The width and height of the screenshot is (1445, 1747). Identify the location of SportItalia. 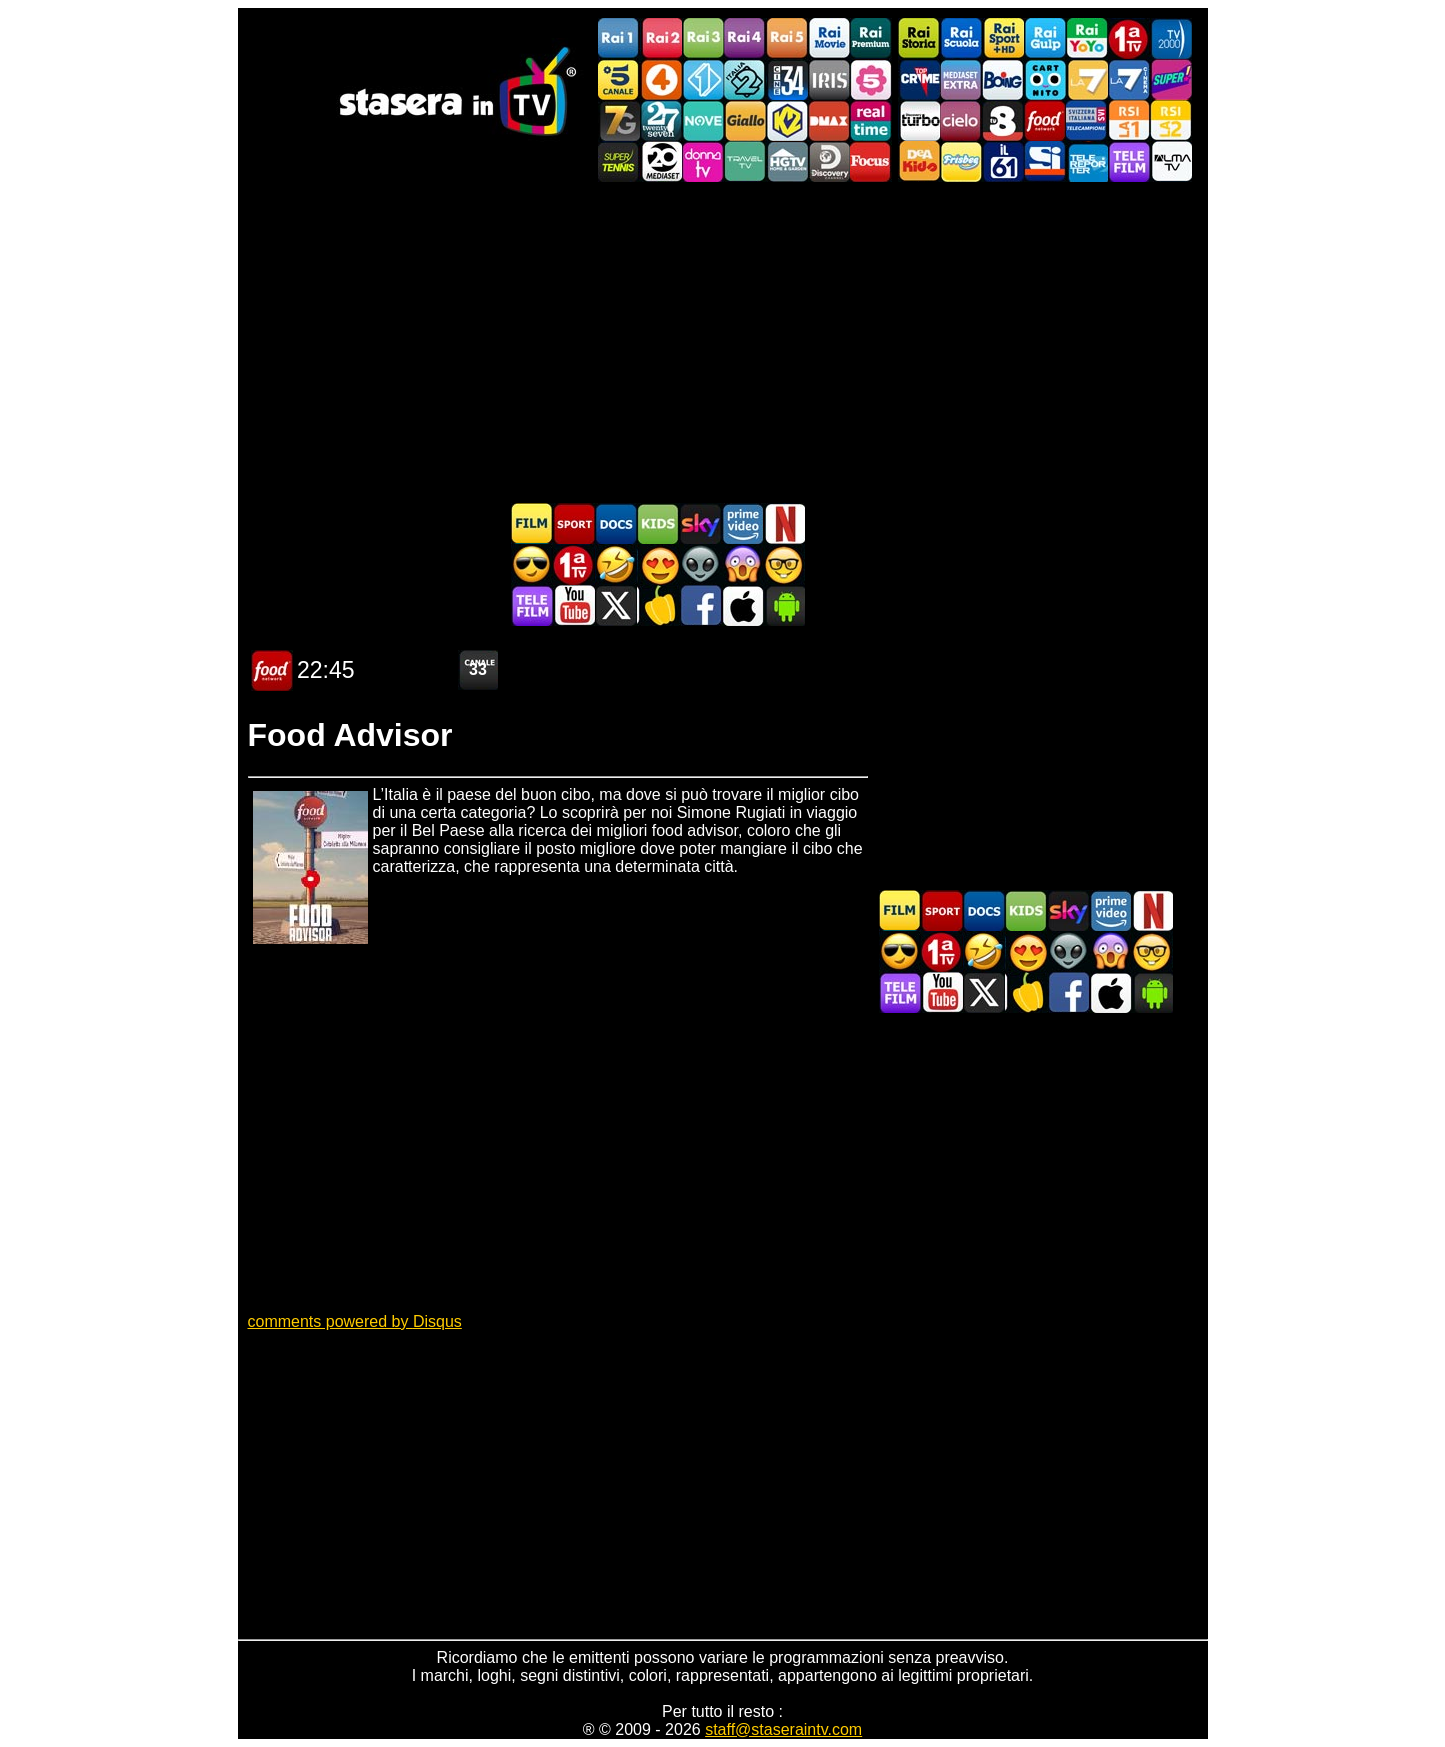
(1045, 161).